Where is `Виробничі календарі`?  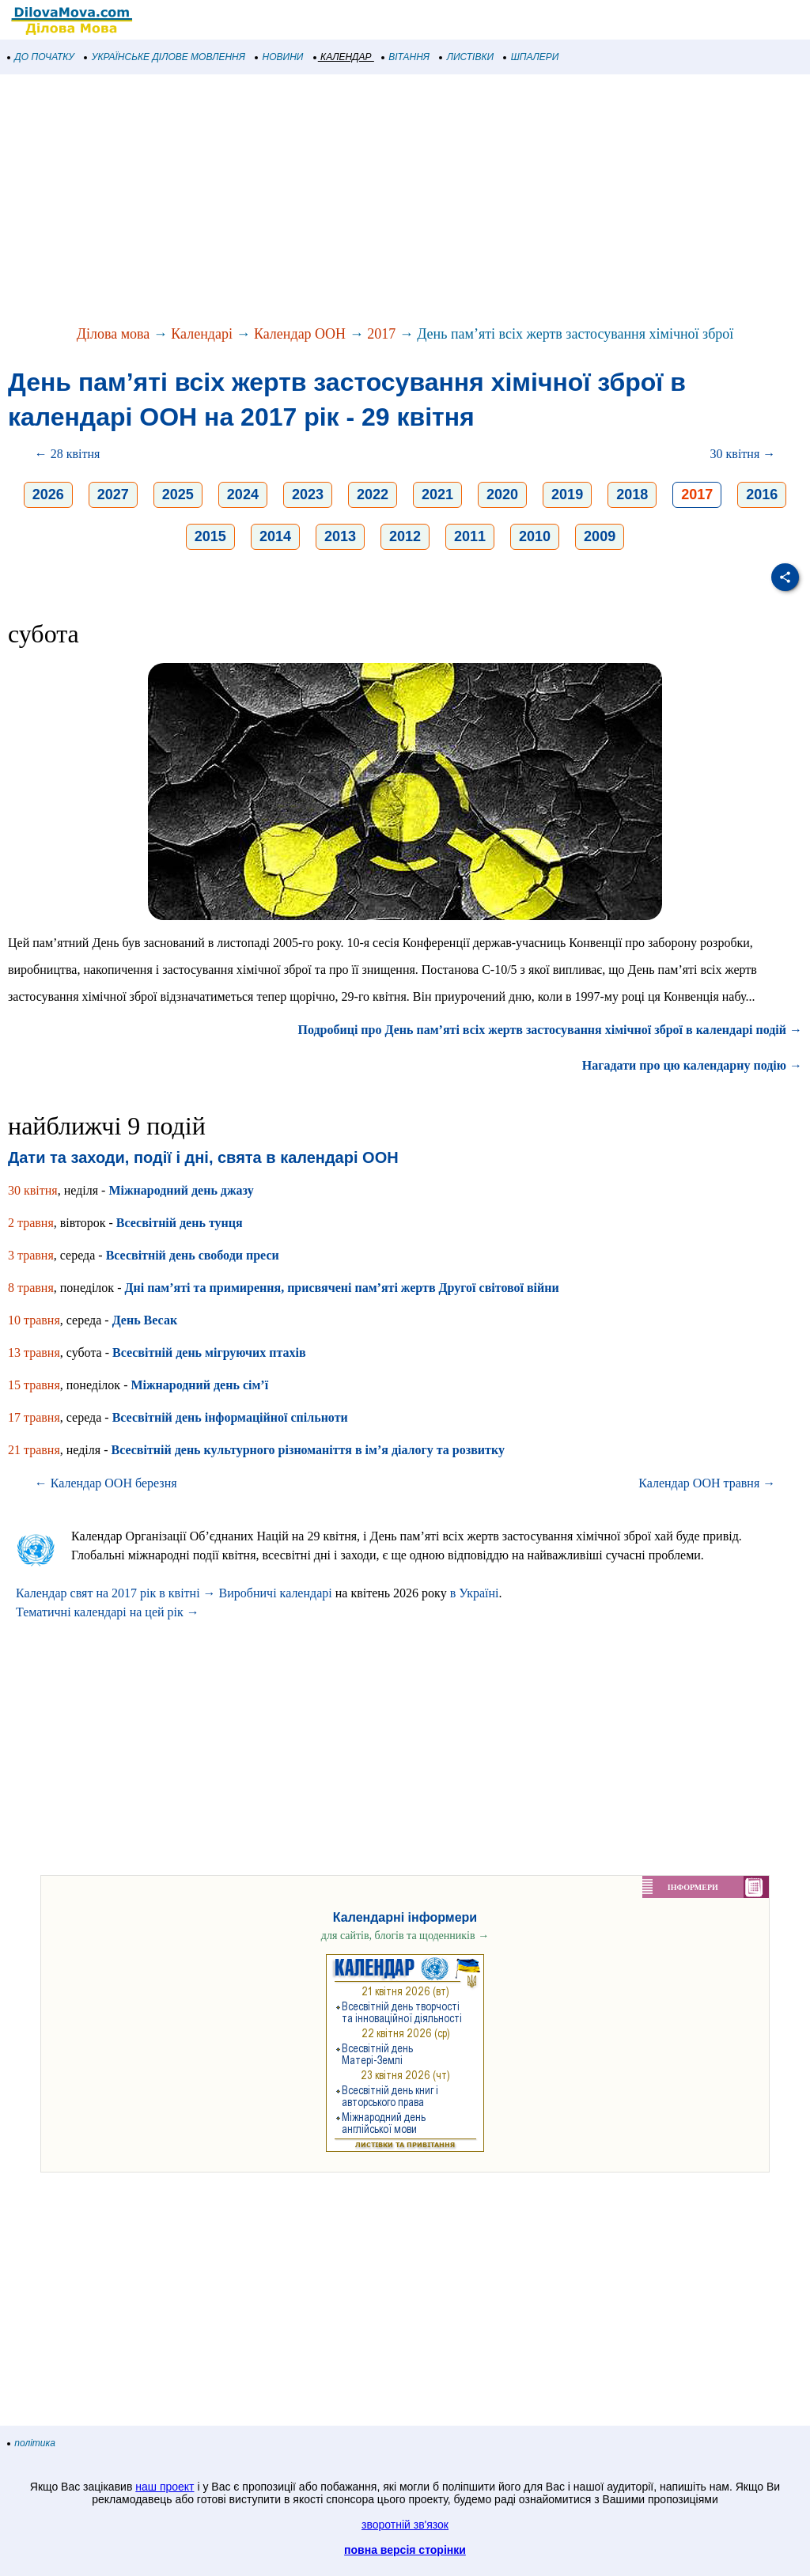
Виробничі календарі is located at coordinates (275, 1593).